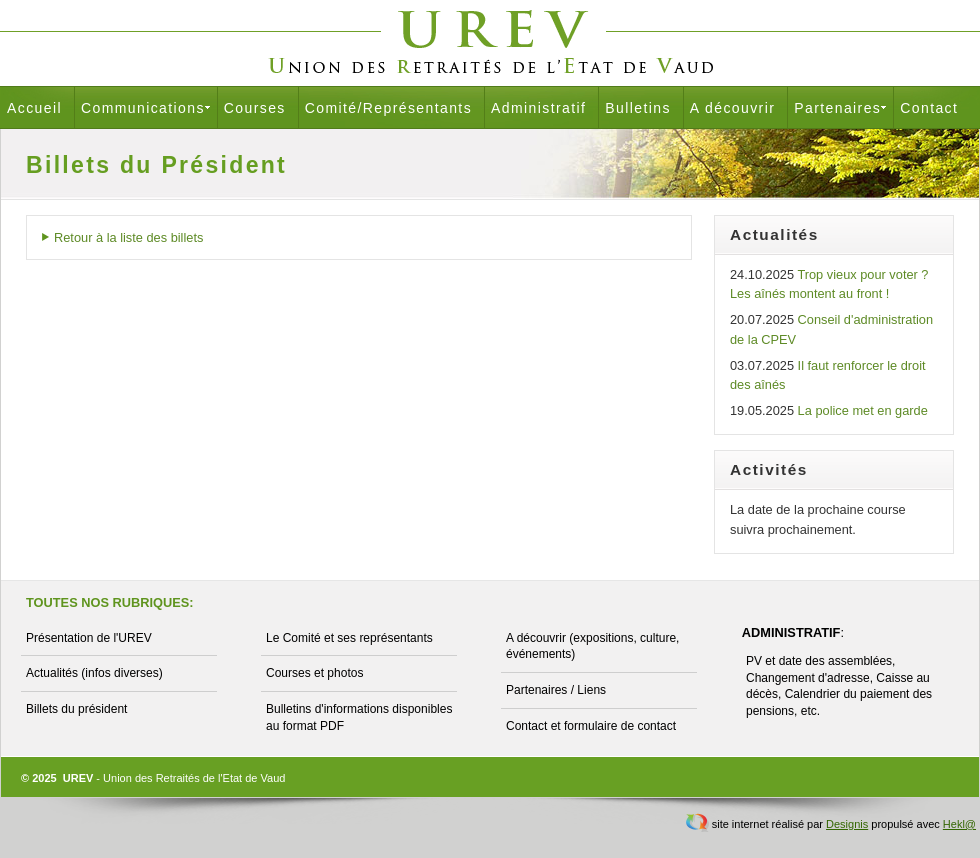  I want to click on Courses et photos, so click(314, 673).